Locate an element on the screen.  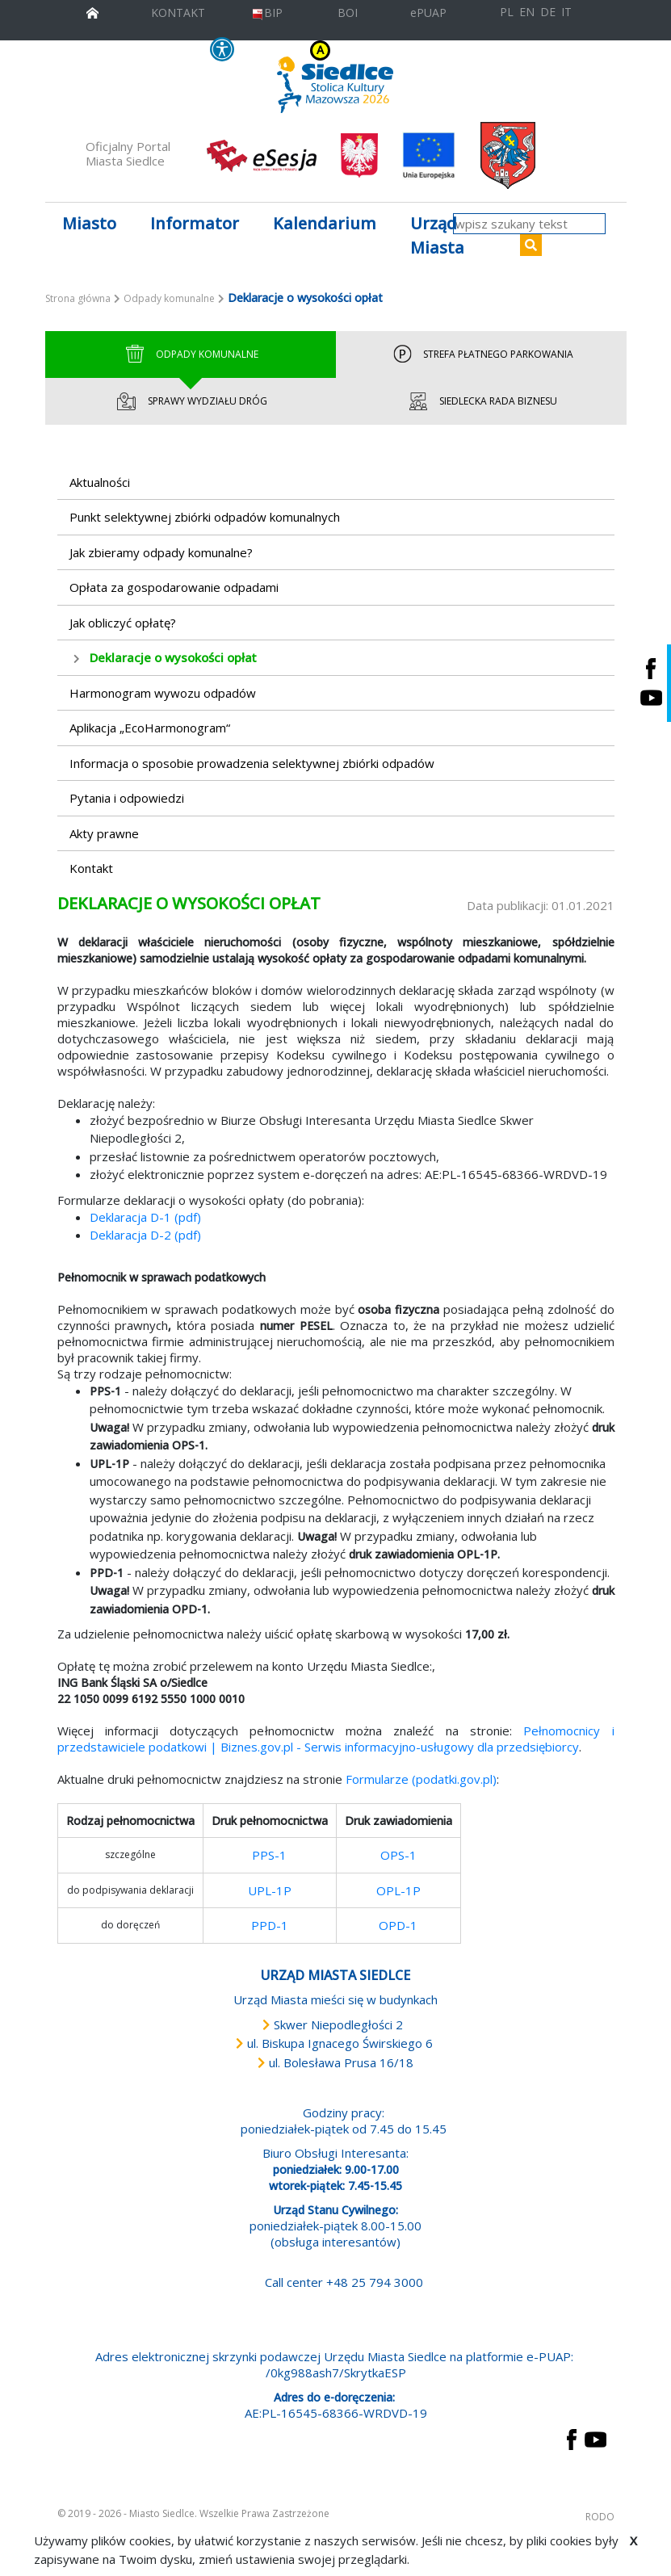
Formularze (podatki.gov.pl) is located at coordinates (421, 1779).